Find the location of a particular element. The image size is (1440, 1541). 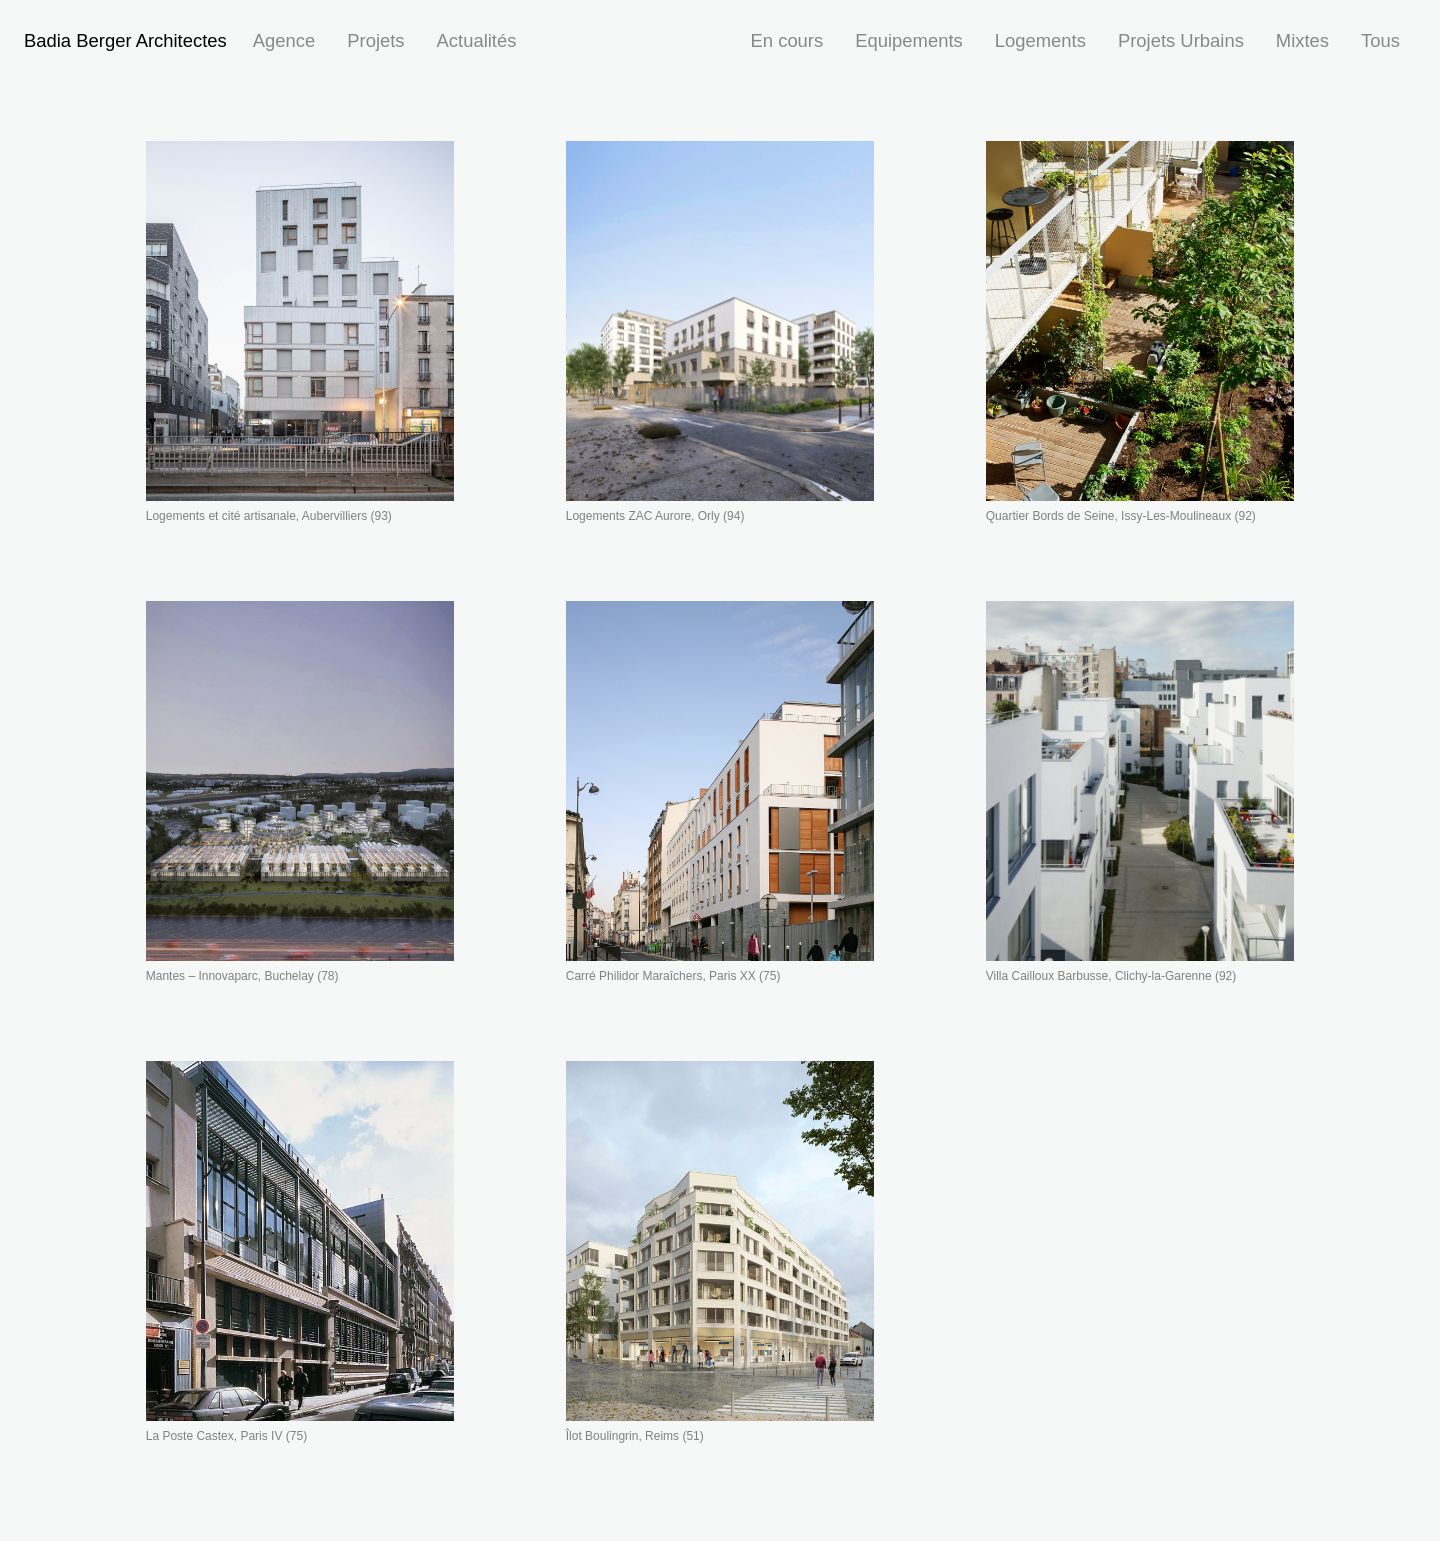

Îlot Boulingrin, Reims (51) is located at coordinates (635, 1436).